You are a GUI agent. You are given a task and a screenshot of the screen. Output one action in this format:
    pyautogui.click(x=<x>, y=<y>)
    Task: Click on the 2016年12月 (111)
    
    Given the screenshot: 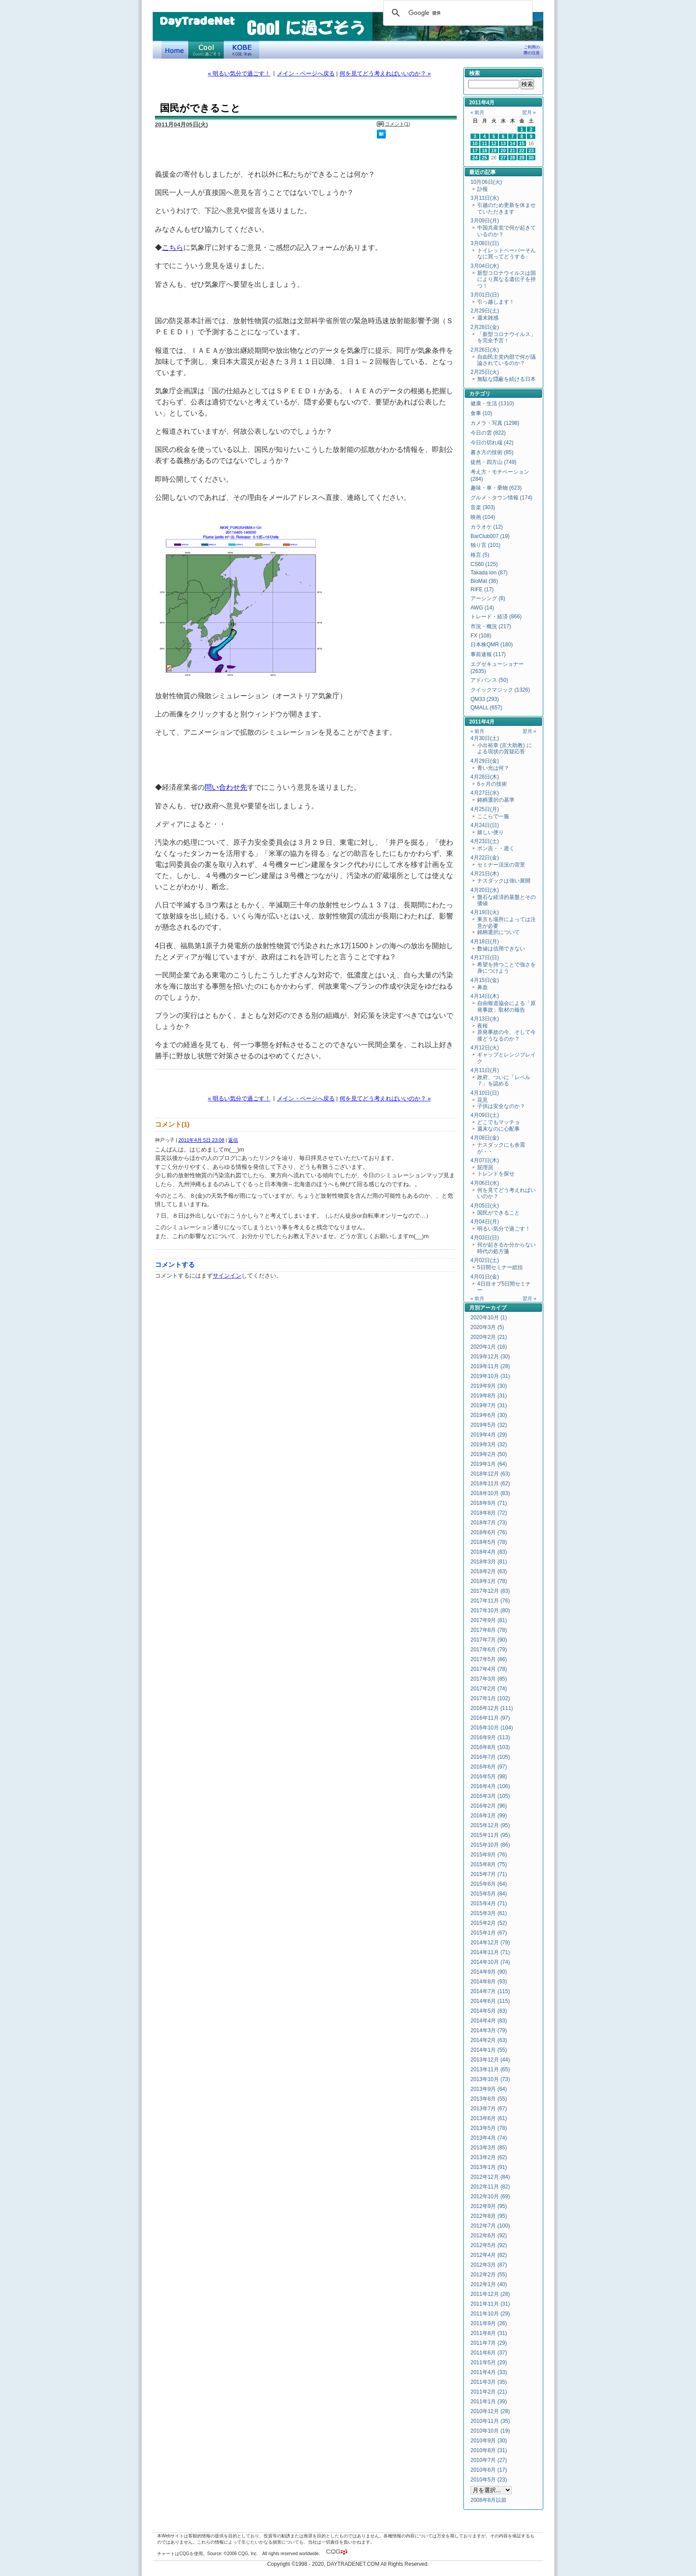 What is the action you would take?
    pyautogui.click(x=492, y=1708)
    